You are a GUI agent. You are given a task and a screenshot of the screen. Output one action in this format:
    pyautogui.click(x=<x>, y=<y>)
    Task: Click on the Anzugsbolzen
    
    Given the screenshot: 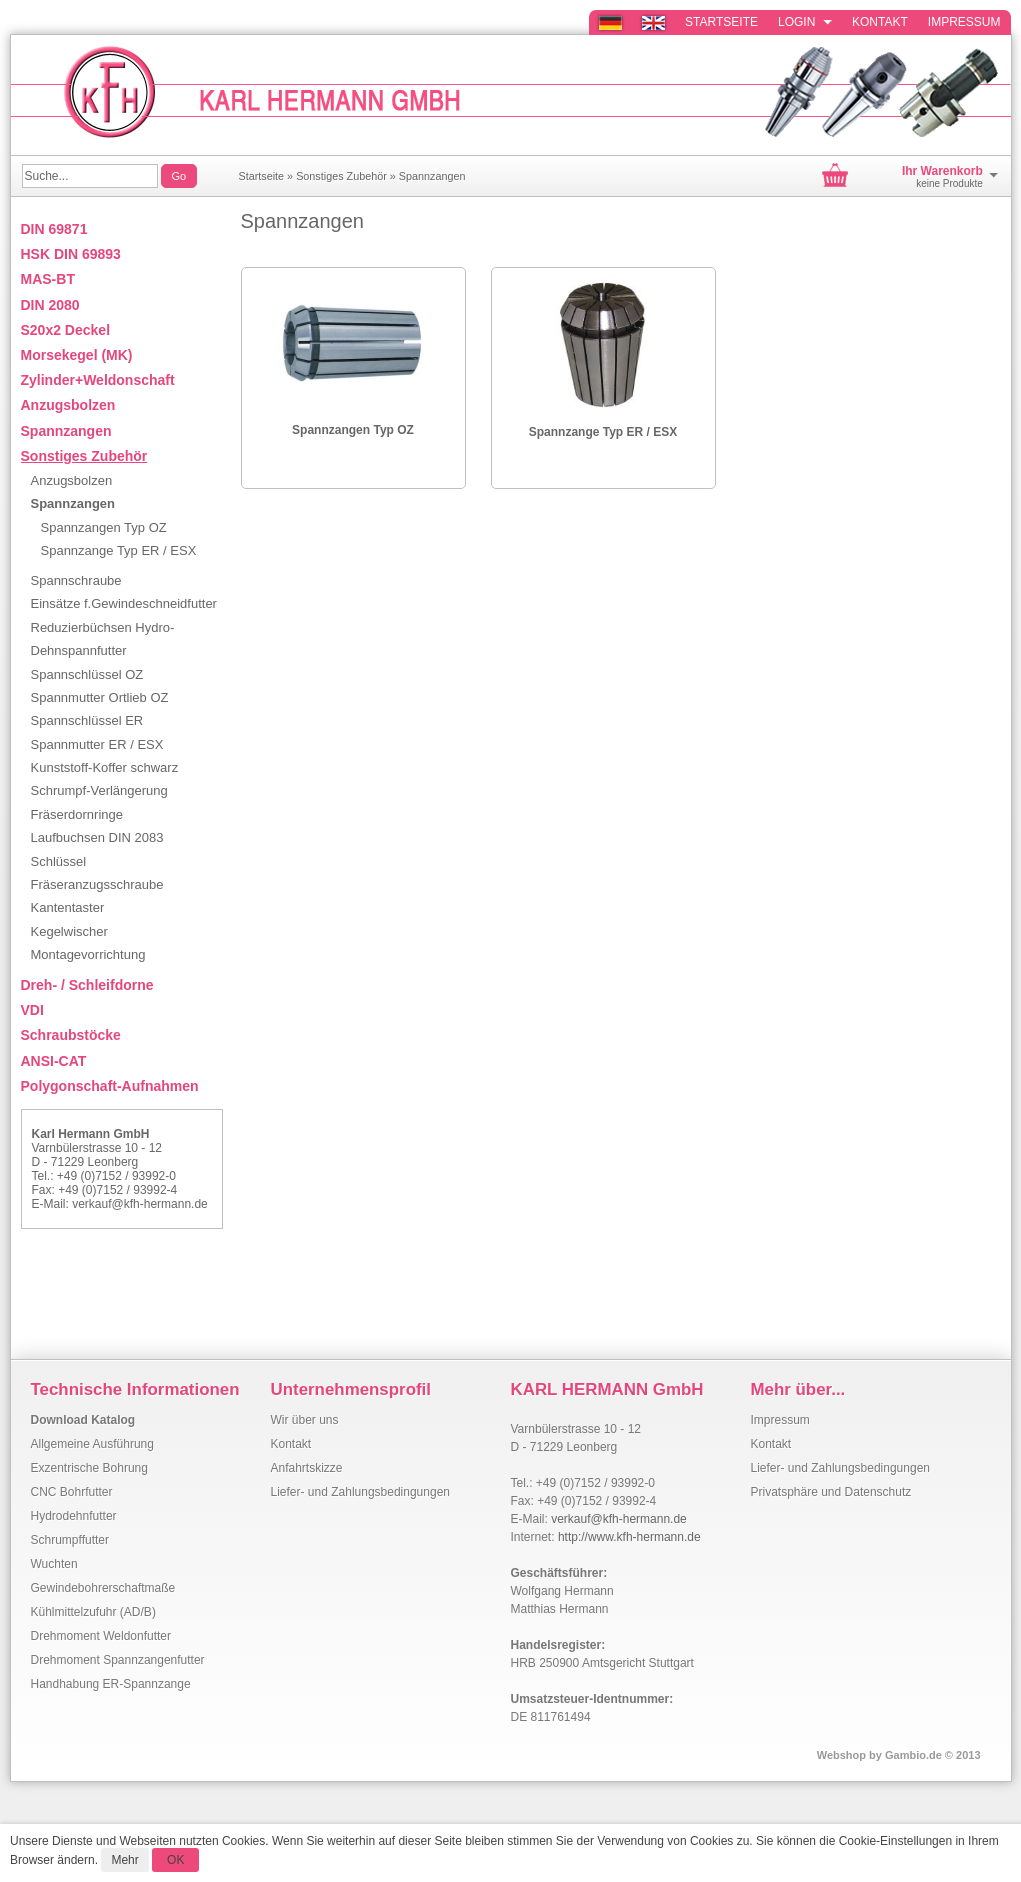 What is the action you would take?
    pyautogui.click(x=68, y=405)
    